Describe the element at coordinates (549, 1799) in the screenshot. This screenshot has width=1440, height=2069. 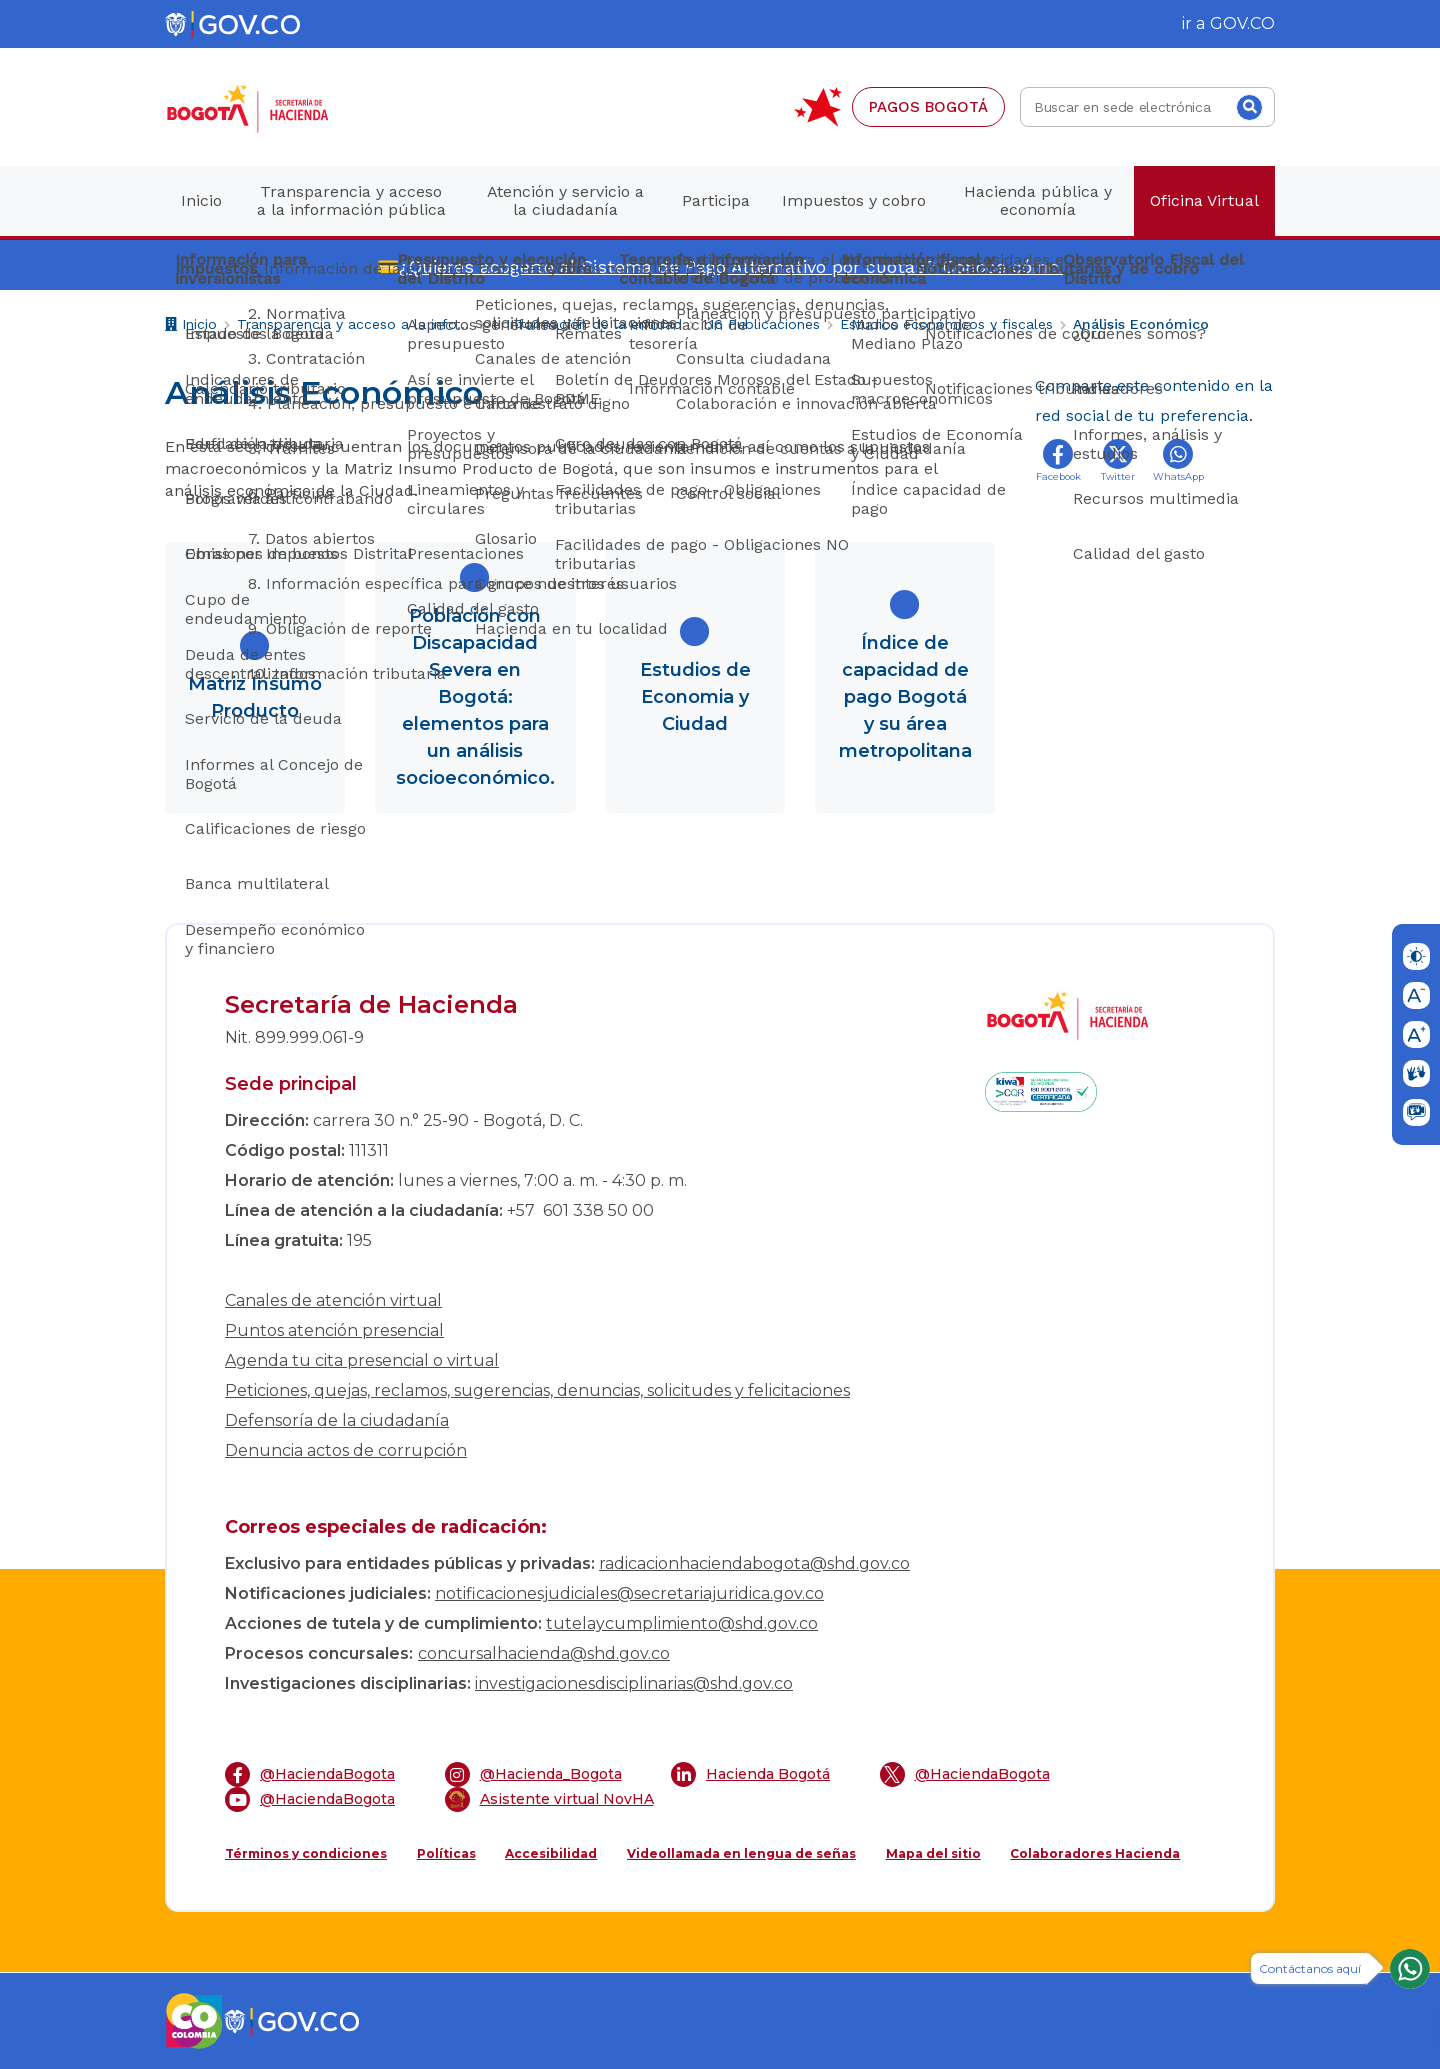
I see `Asistente virtual NovHA` at that location.